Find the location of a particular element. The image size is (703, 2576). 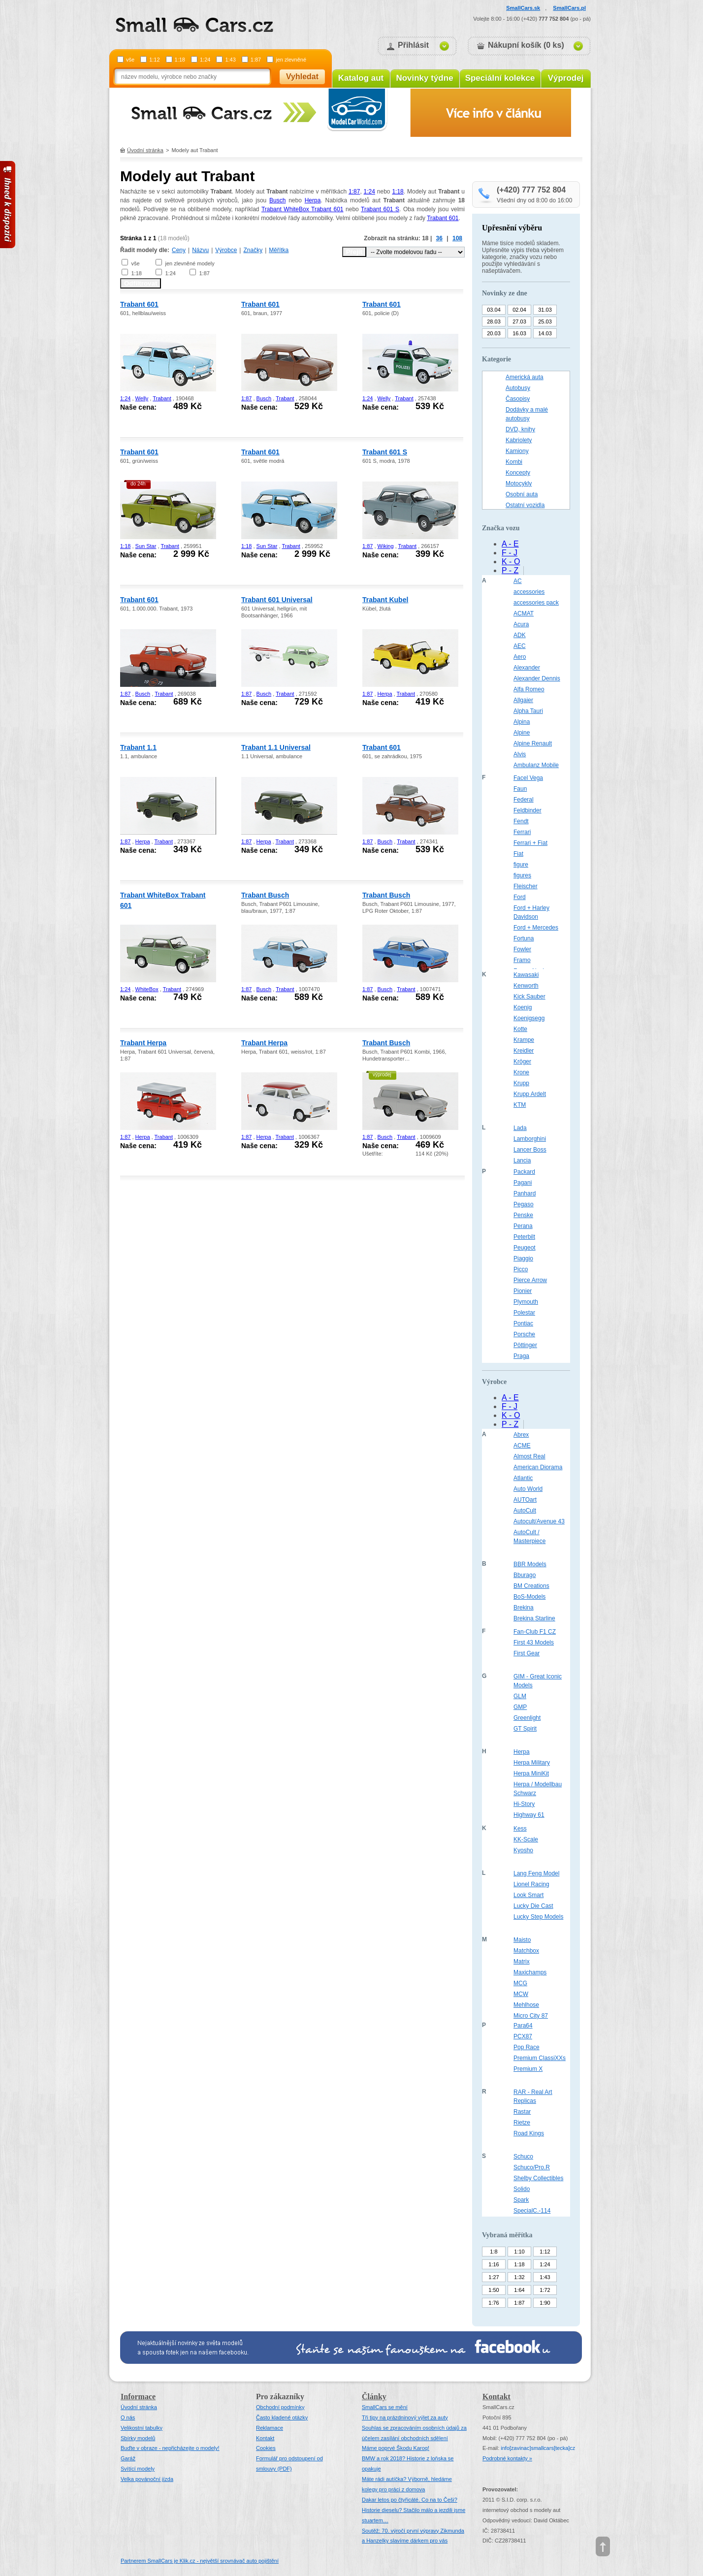

Ceny is located at coordinates (179, 250).